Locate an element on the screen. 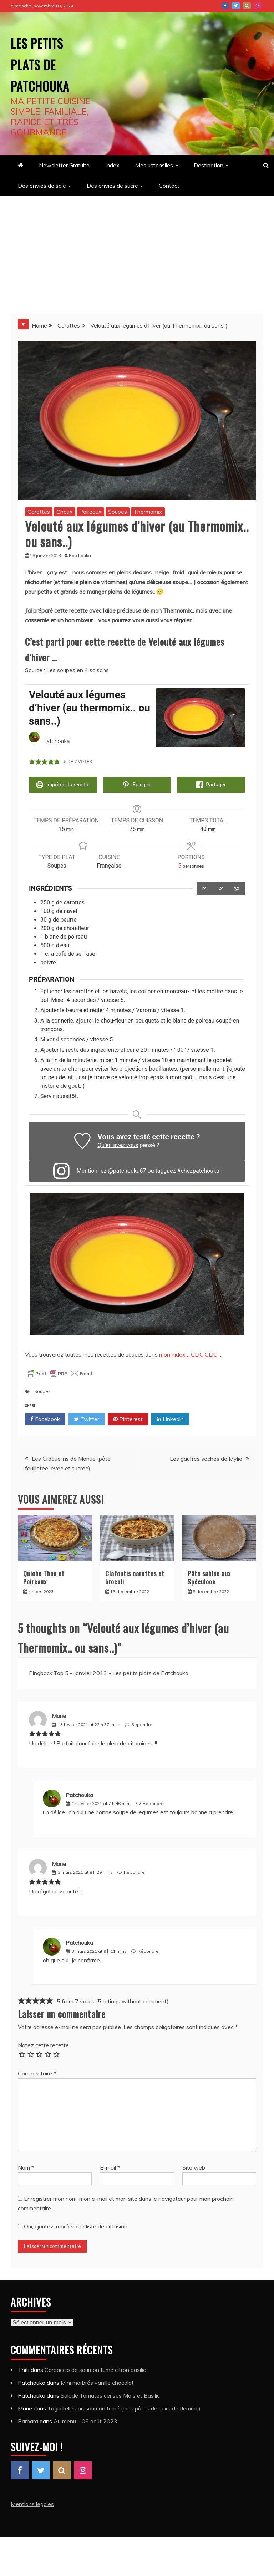 Image resolution: width=274 pixels, height=2576 pixels. Quiche Thon et Poireaux is located at coordinates (44, 1575).